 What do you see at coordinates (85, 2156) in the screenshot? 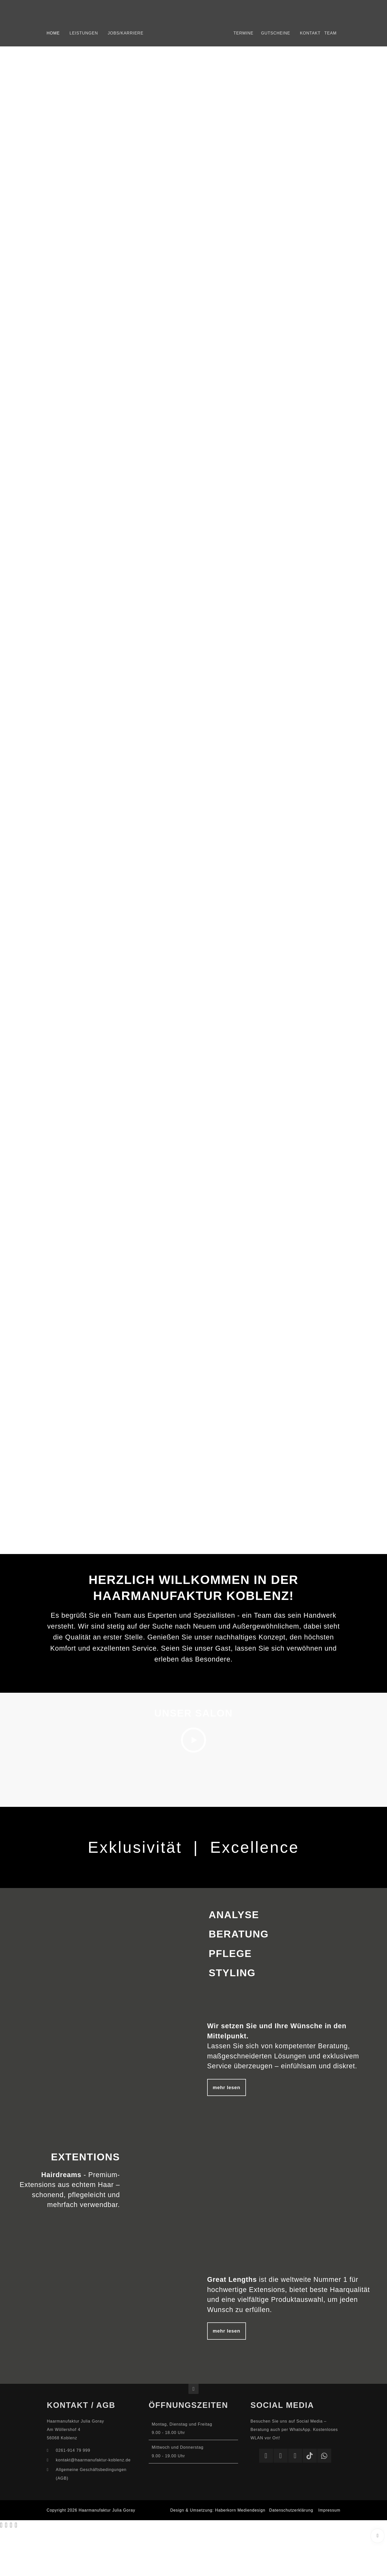
I see `Extentions` at bounding box center [85, 2156].